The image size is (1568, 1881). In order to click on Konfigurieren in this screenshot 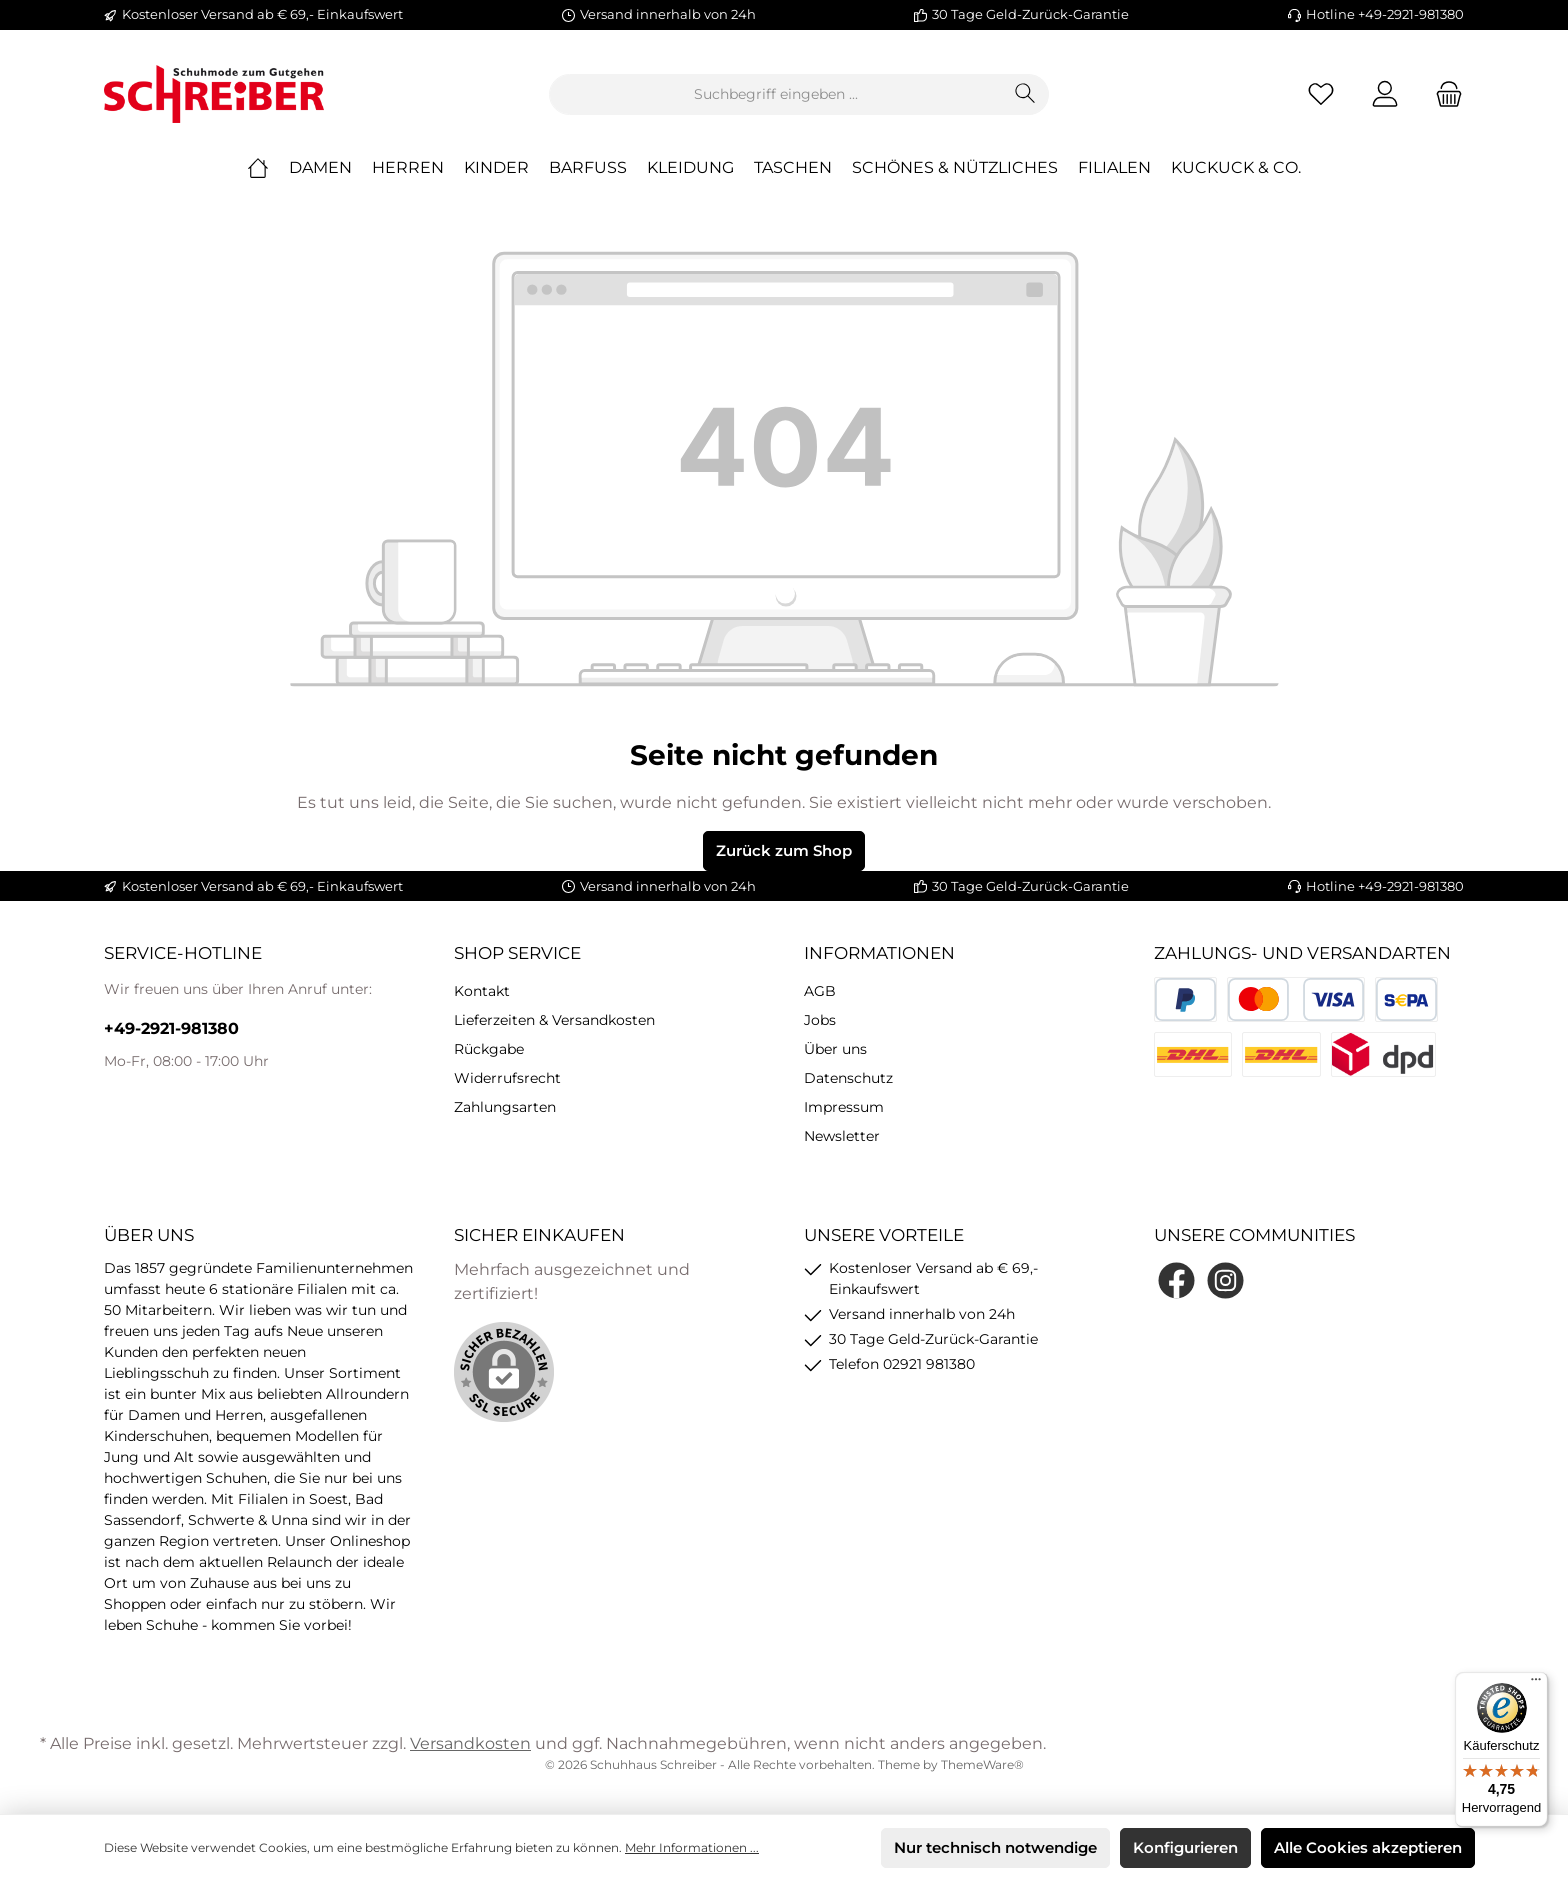, I will do `click(1185, 1847)`.